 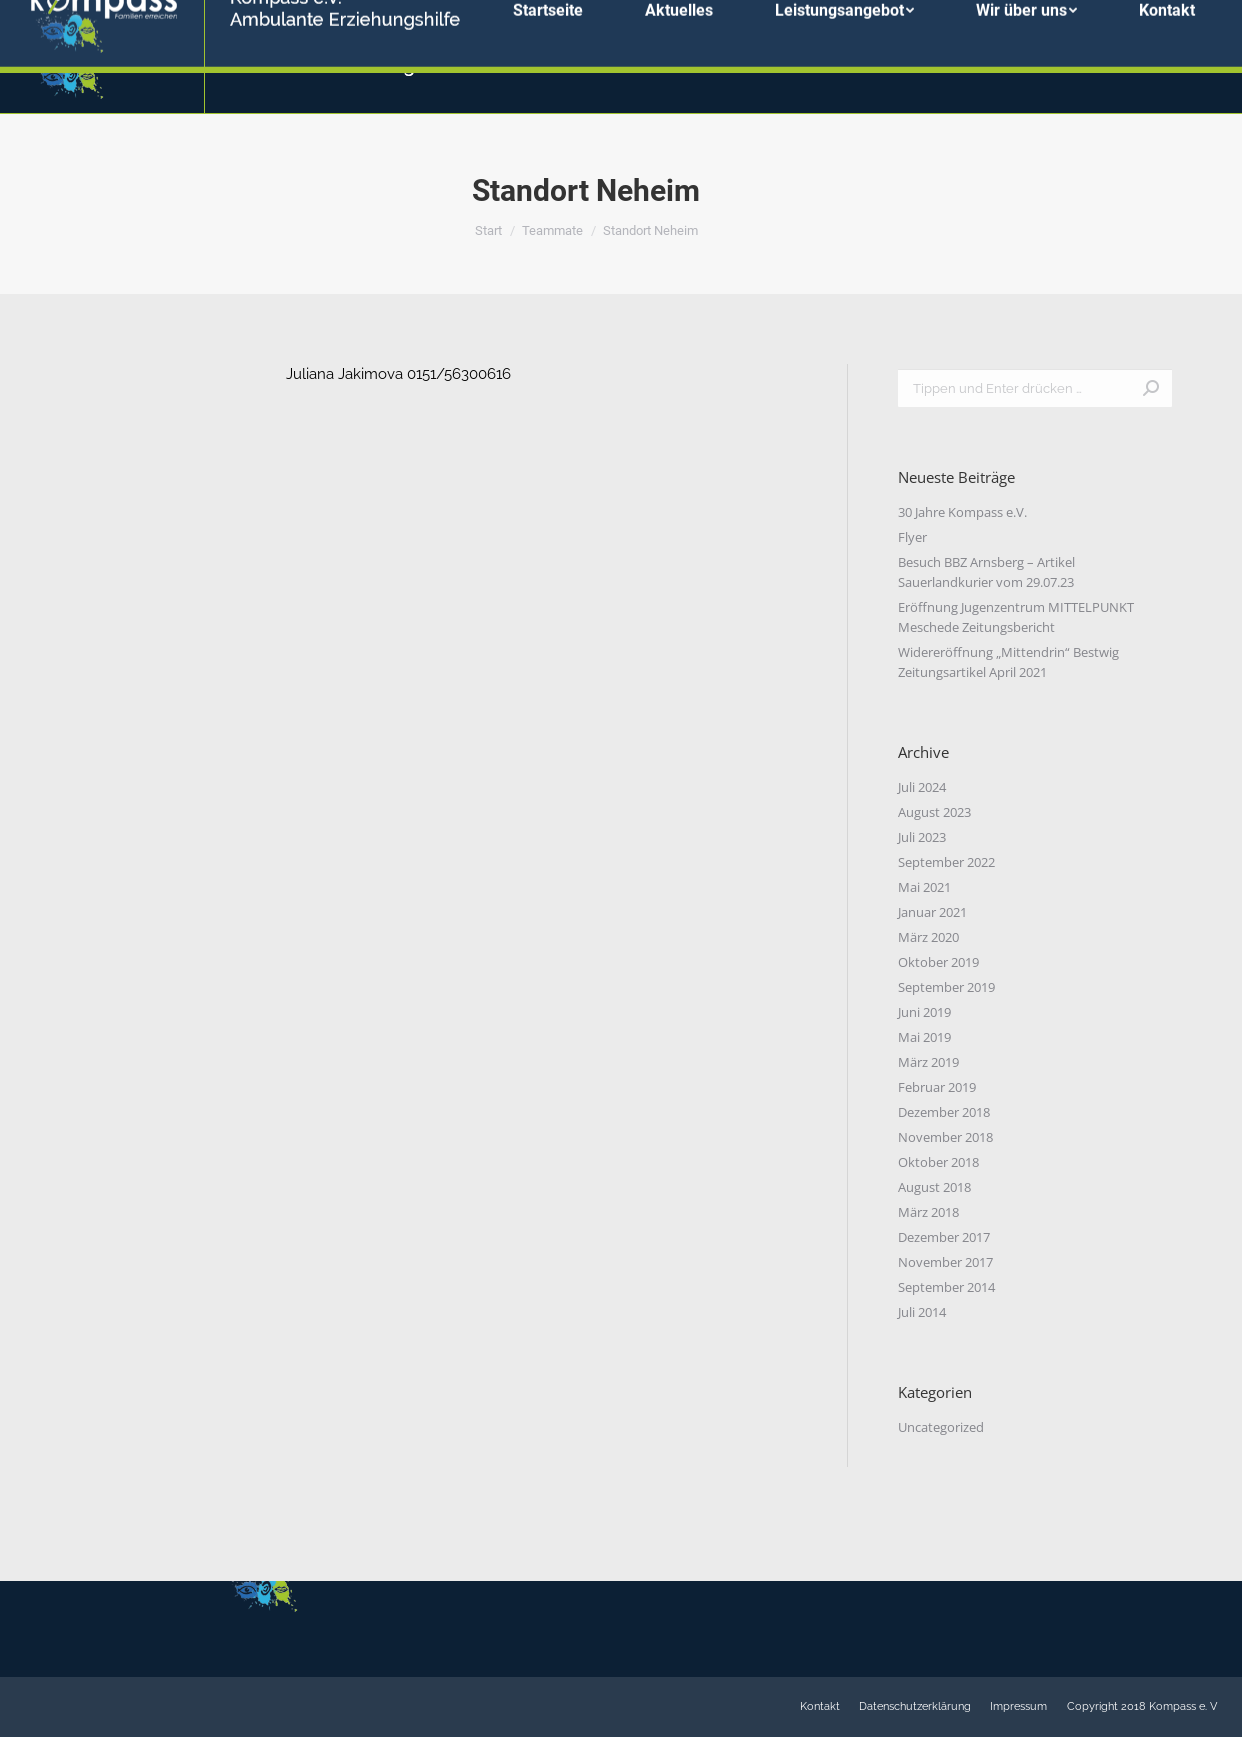 I want to click on März 2018, so click(x=928, y=1212).